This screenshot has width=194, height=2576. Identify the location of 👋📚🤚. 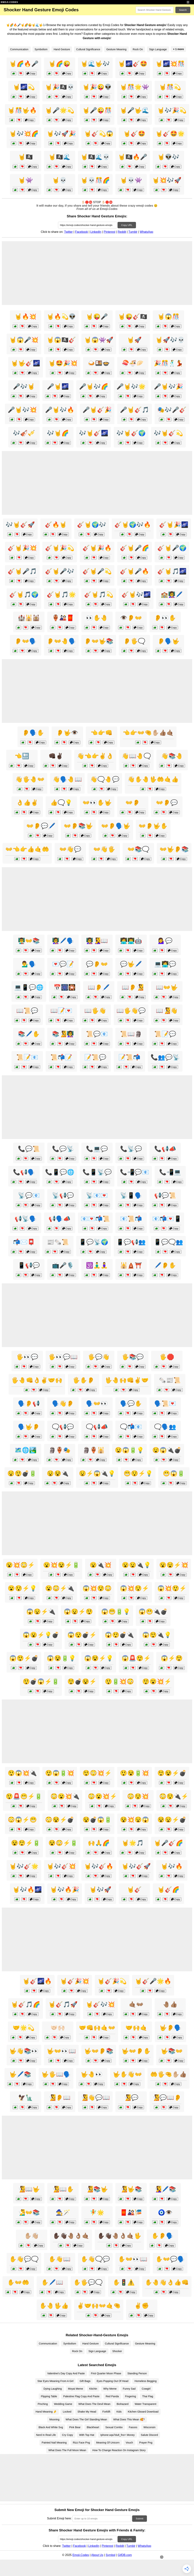
(172, 756).